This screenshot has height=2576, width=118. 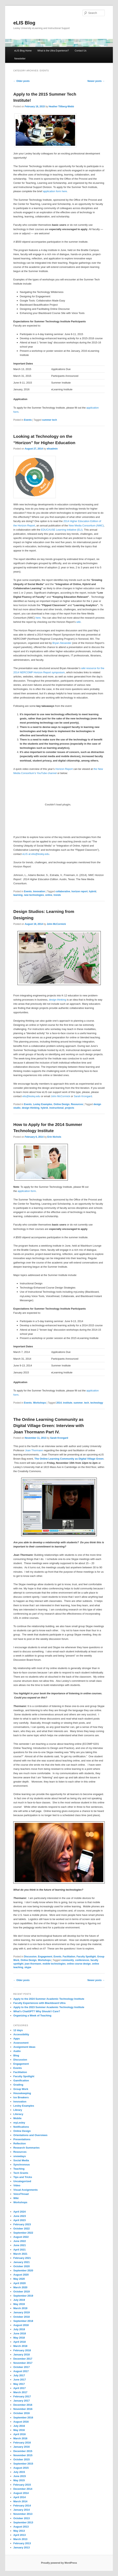 I want to click on Synchronous, so click(x=21, y=2164).